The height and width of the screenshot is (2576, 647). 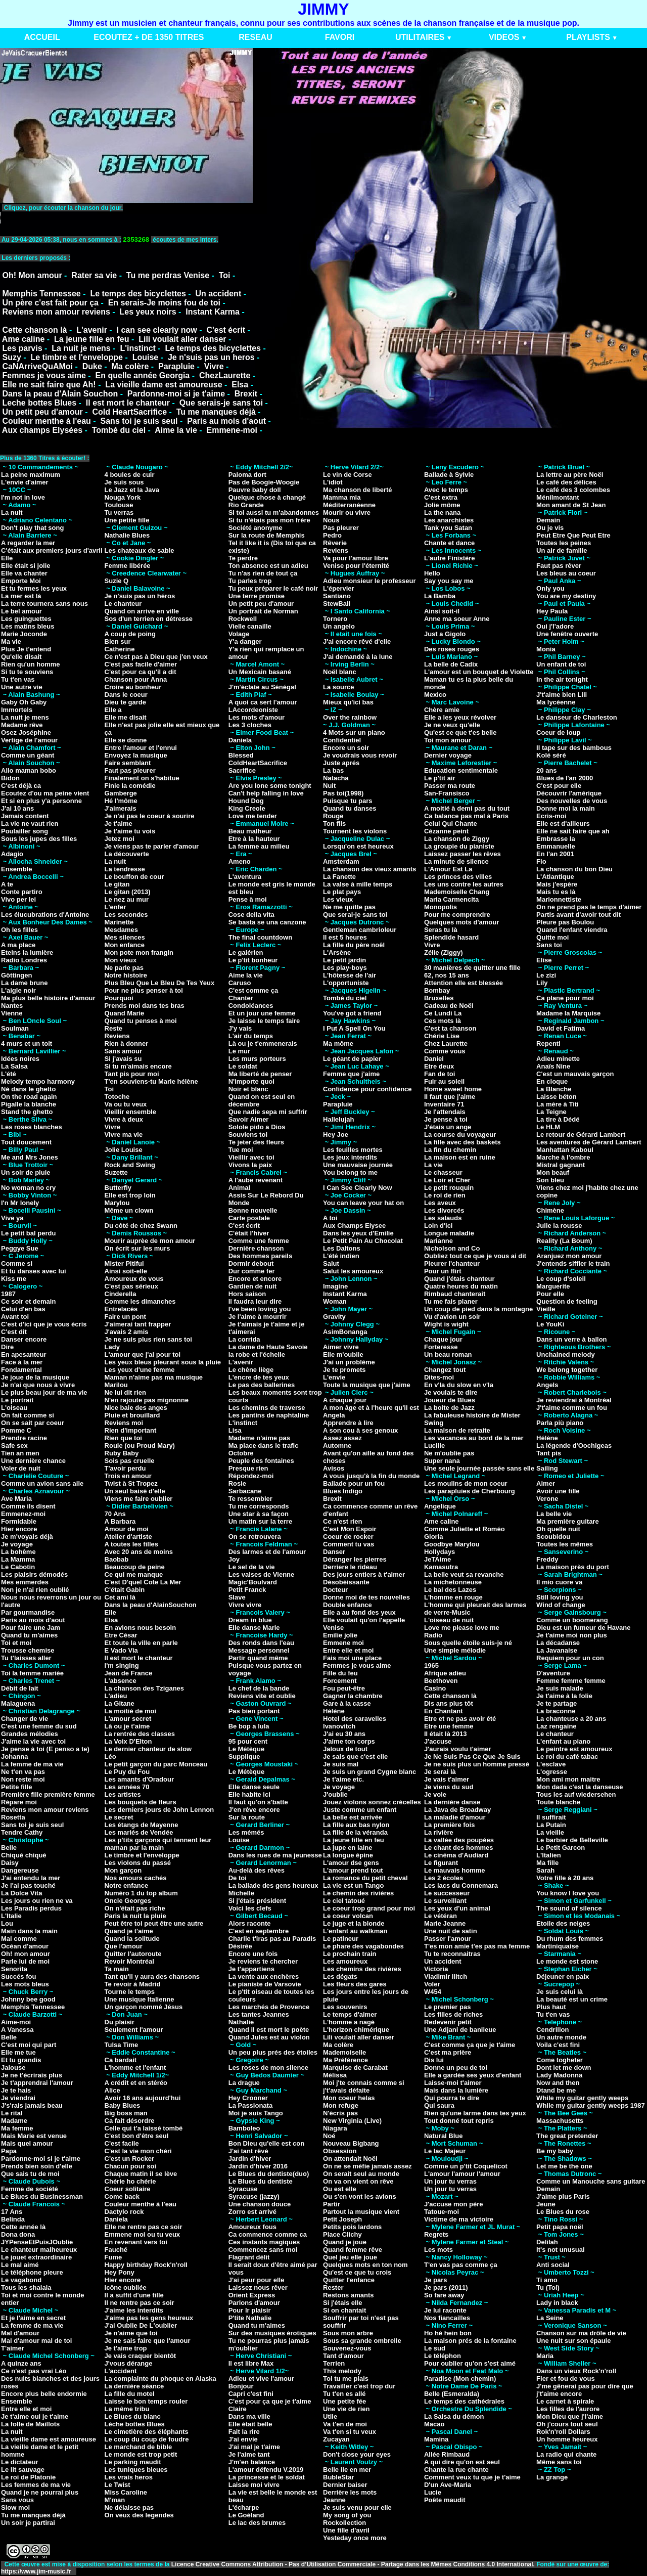 What do you see at coordinates (243, 2439) in the screenshot?
I see `J'ai envie` at bounding box center [243, 2439].